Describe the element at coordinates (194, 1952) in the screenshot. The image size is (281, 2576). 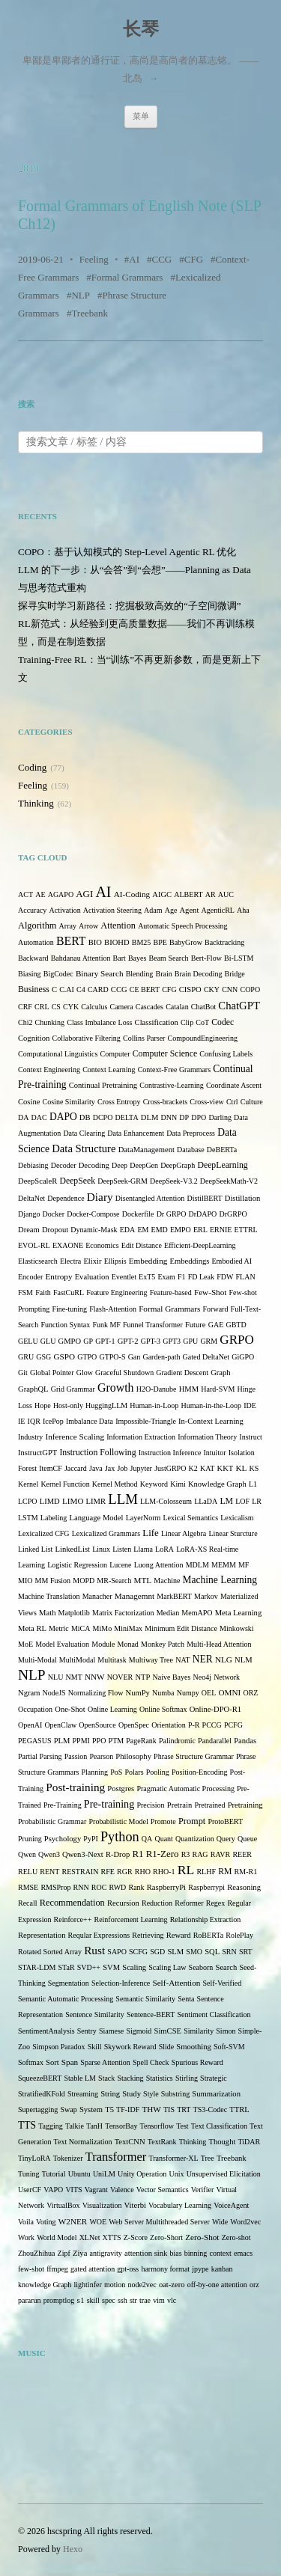
I see `SMO` at that location.